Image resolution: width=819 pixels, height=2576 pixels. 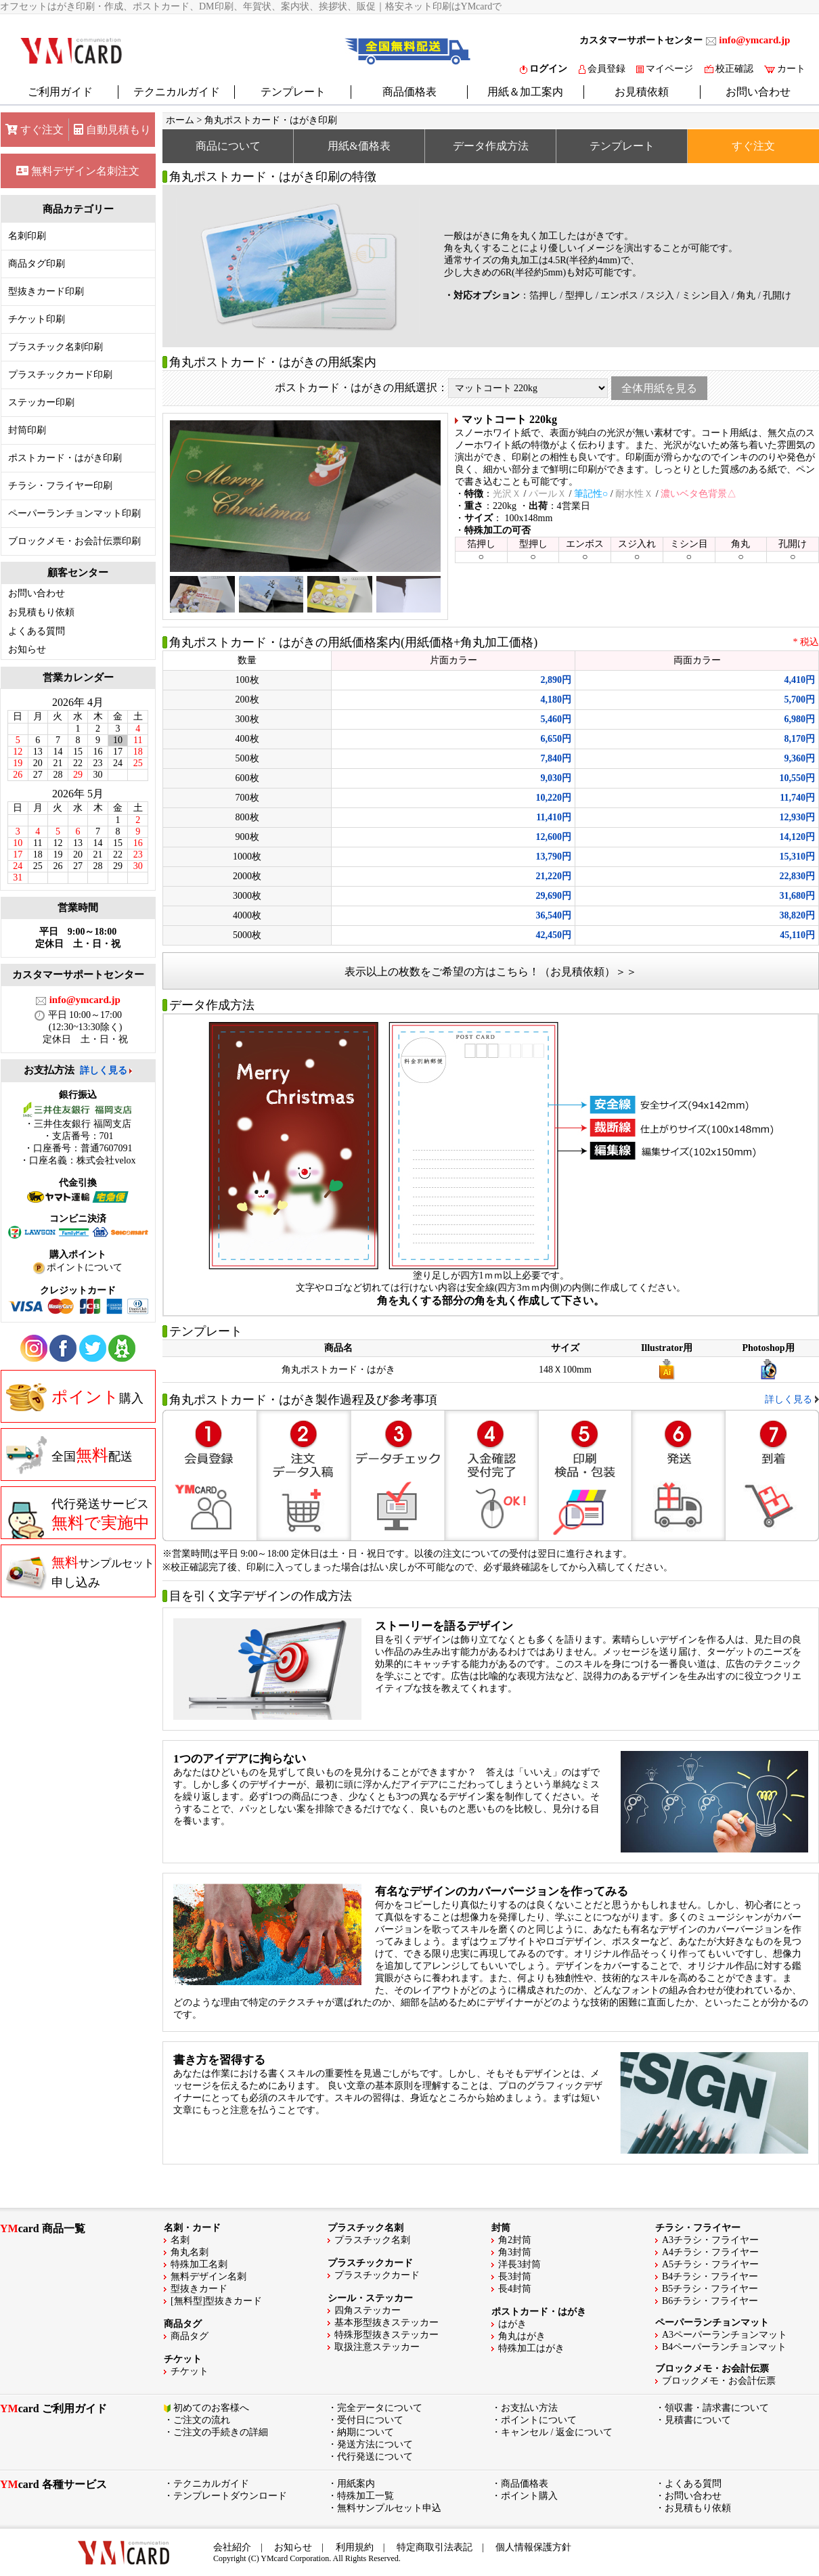 I want to click on A3チラシ・フライヤー, so click(x=710, y=2240).